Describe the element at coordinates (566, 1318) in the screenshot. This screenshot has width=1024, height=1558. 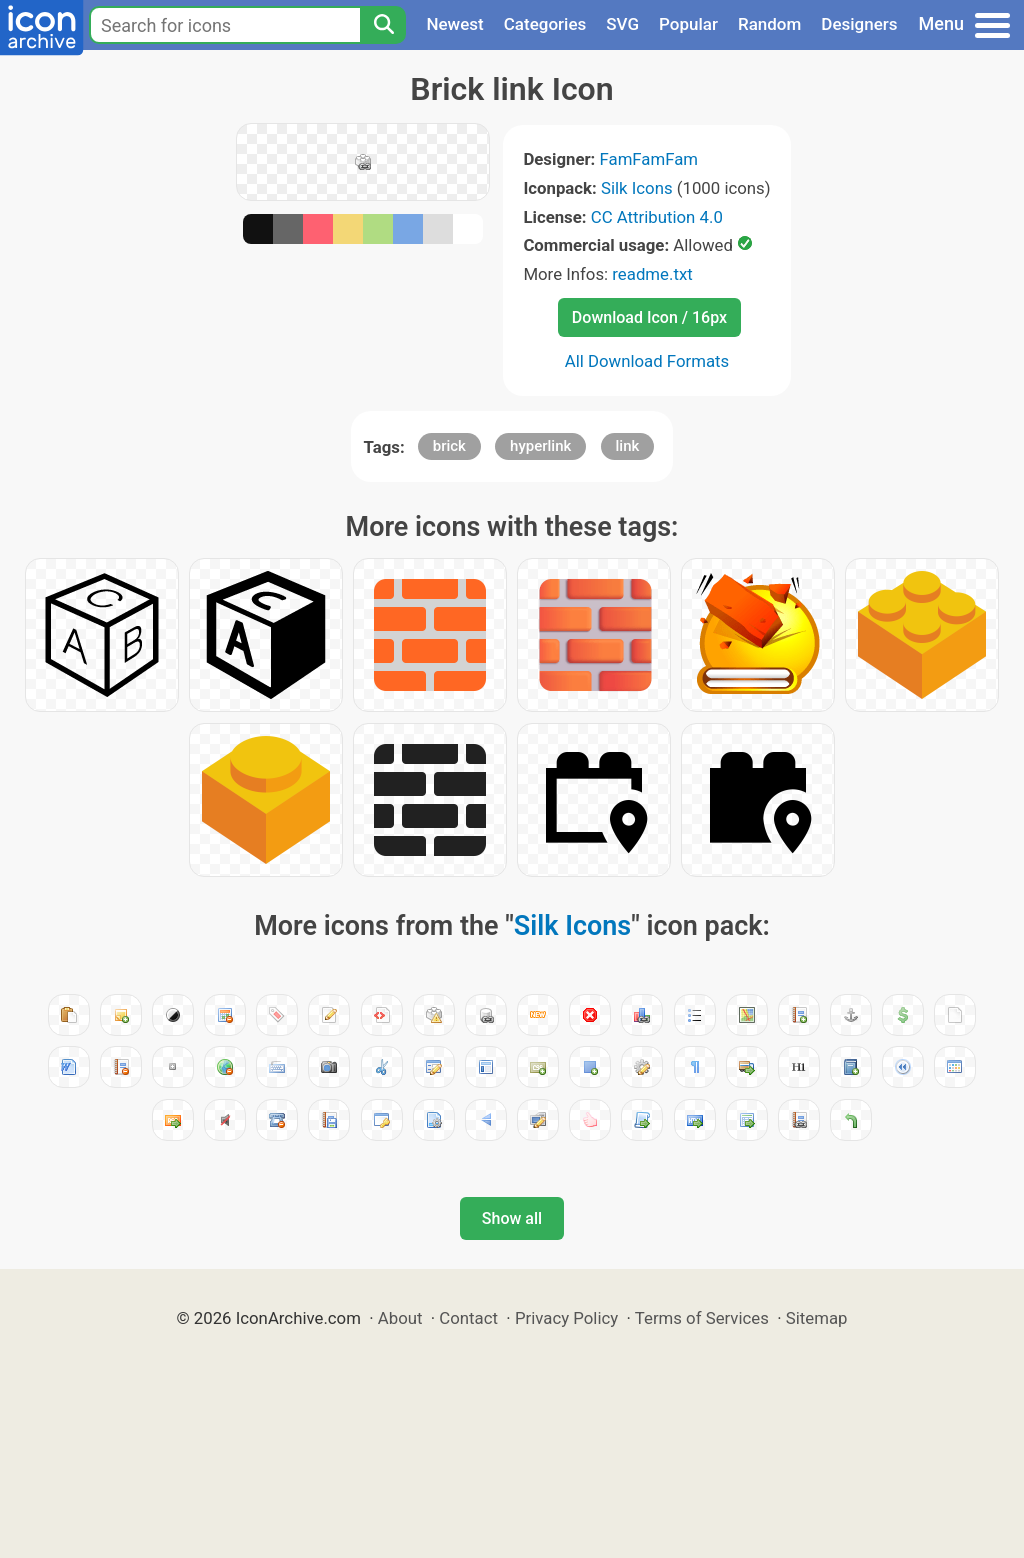
I see `Privacy Policy` at that location.